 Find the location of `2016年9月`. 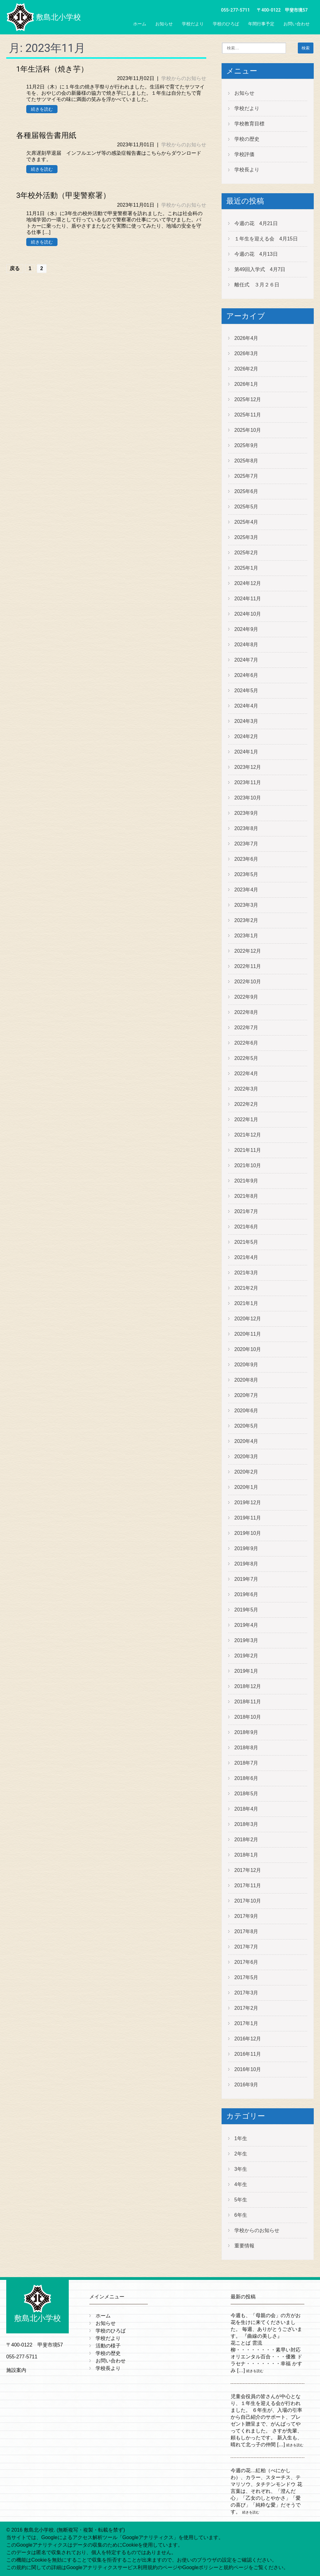

2016年9月 is located at coordinates (246, 2084).